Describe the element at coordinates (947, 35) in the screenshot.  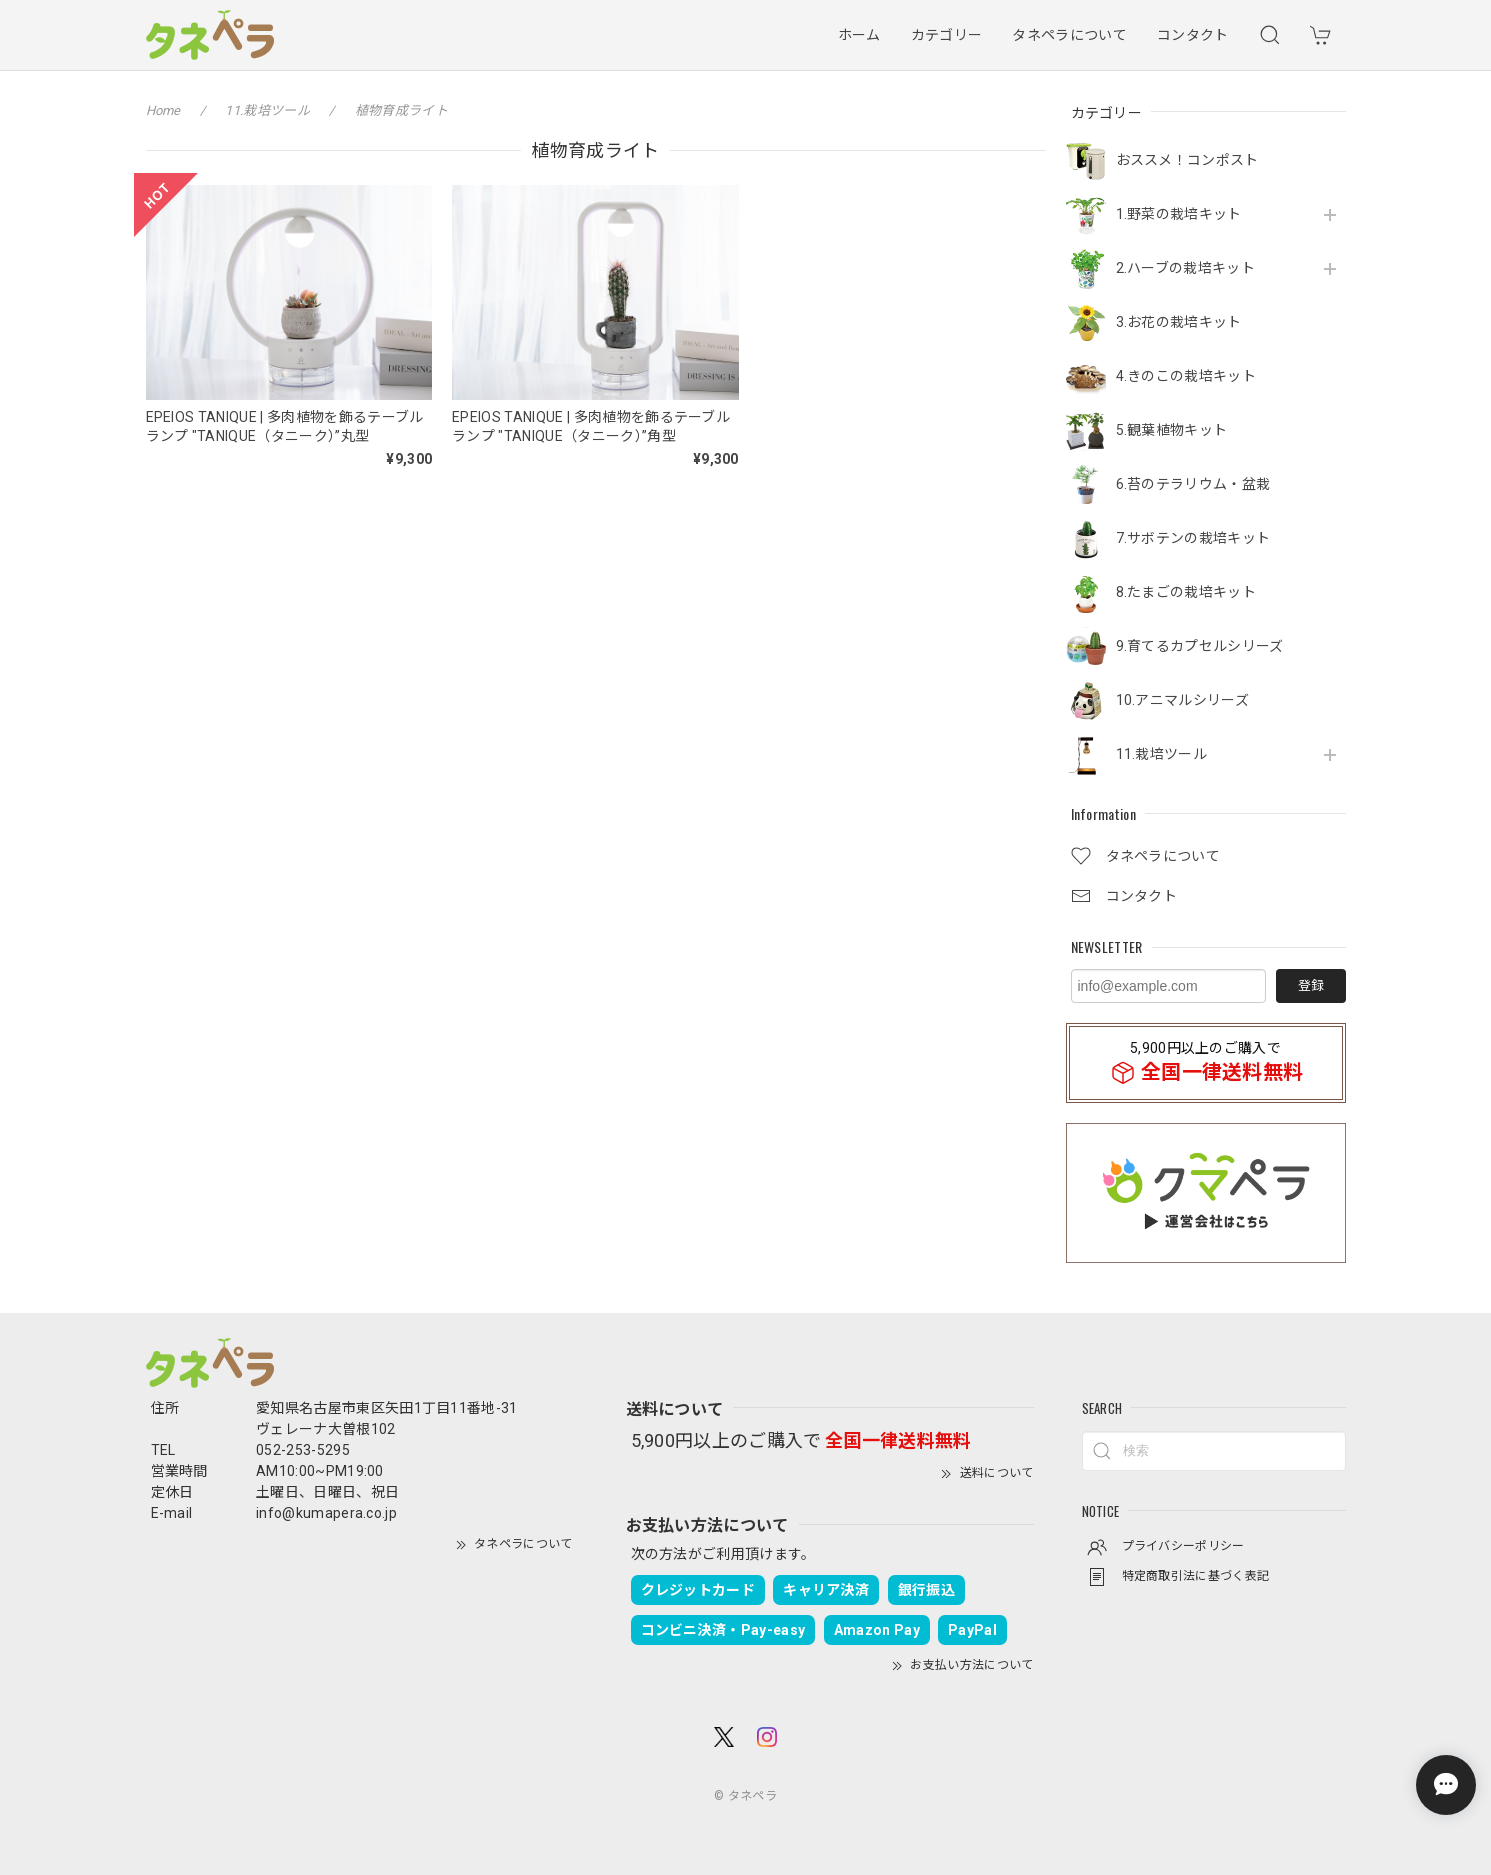
I see `カテゴリー` at that location.